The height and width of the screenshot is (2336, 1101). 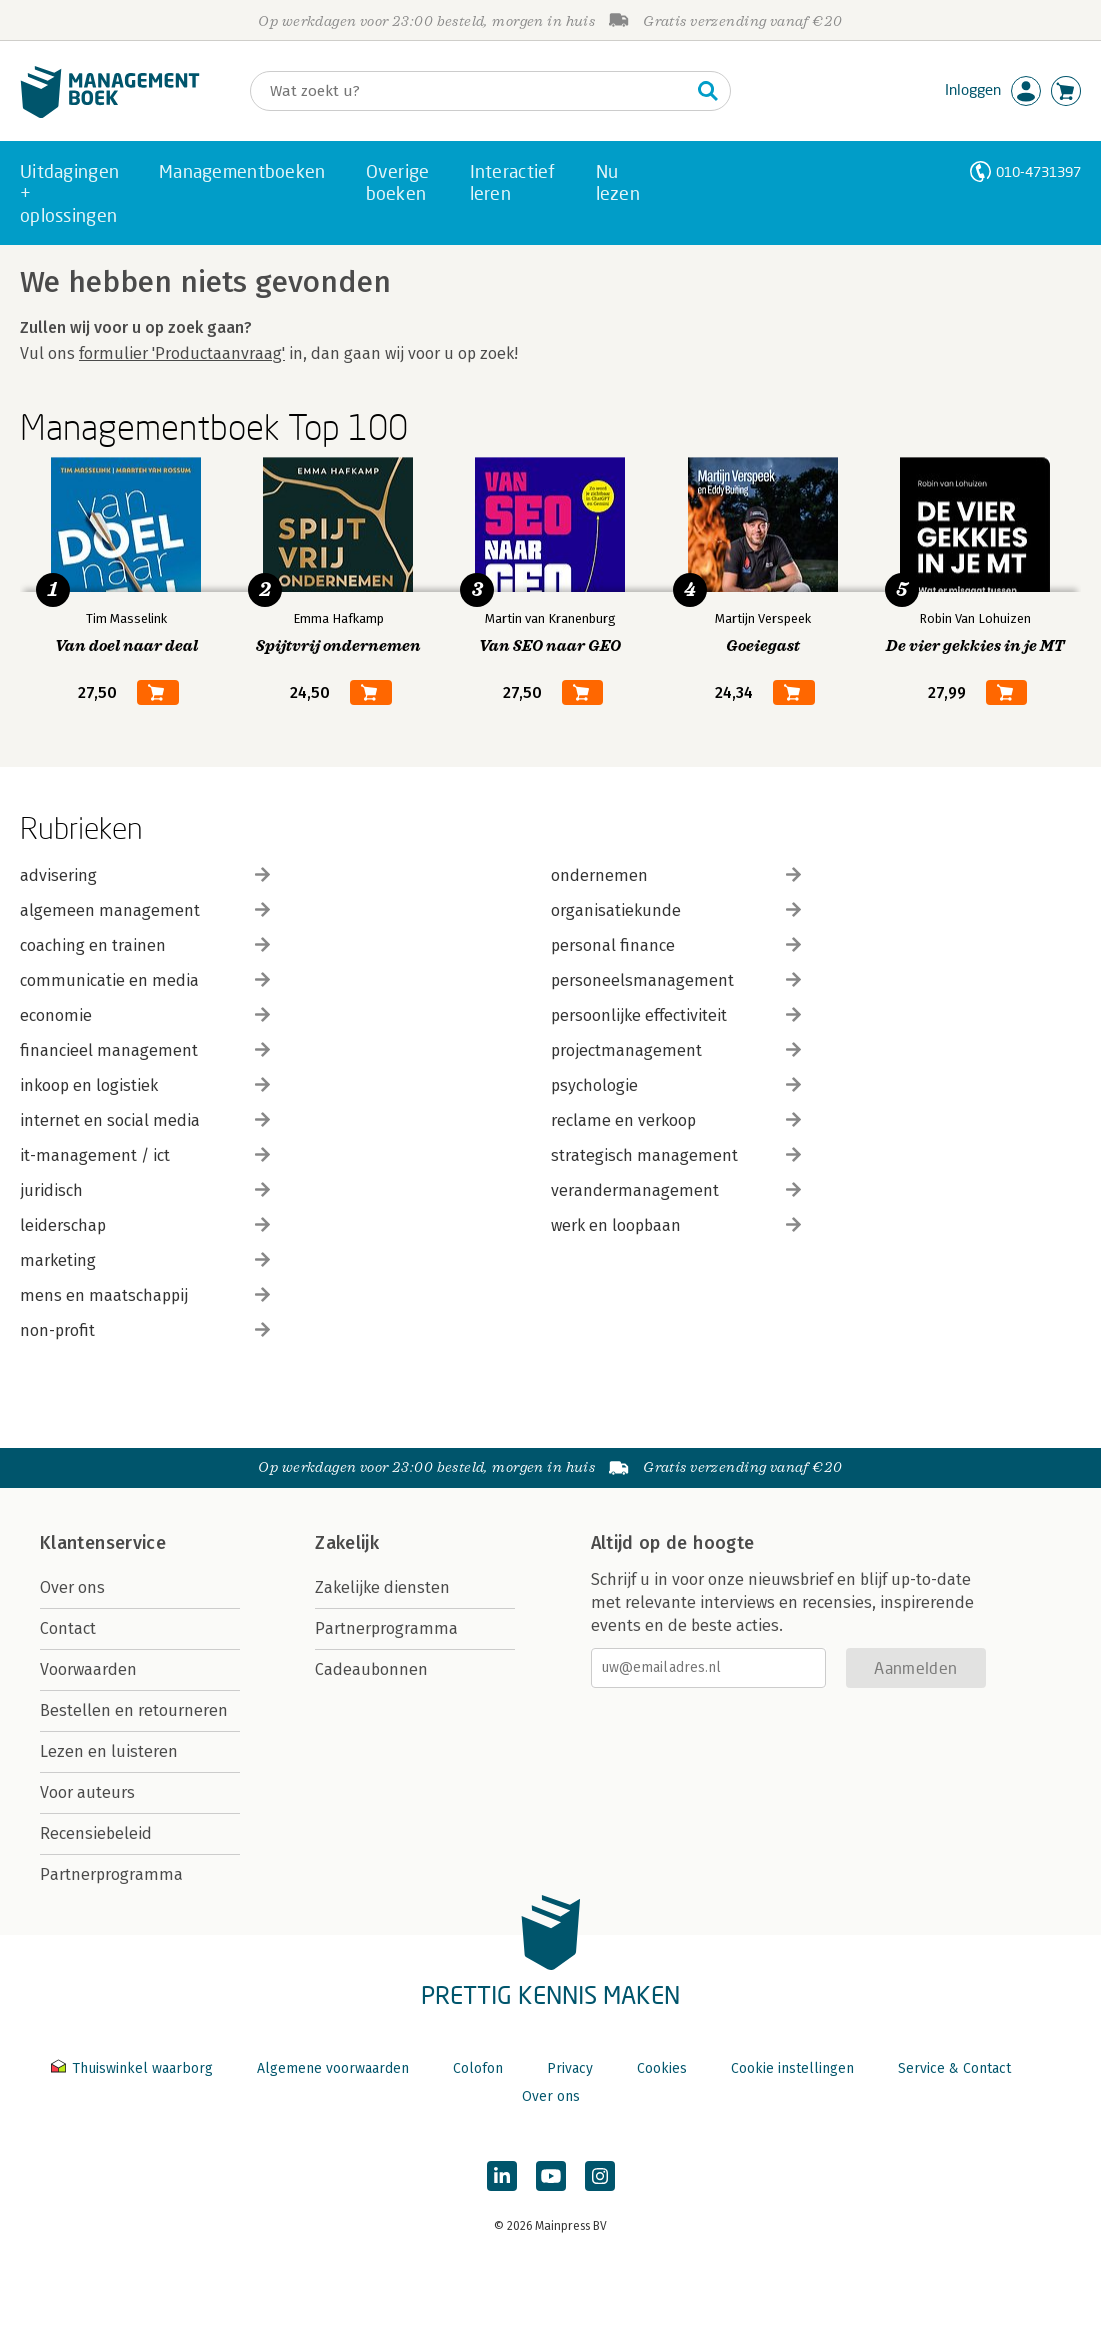 What do you see at coordinates (145, 875) in the screenshot?
I see `advisering` at bounding box center [145, 875].